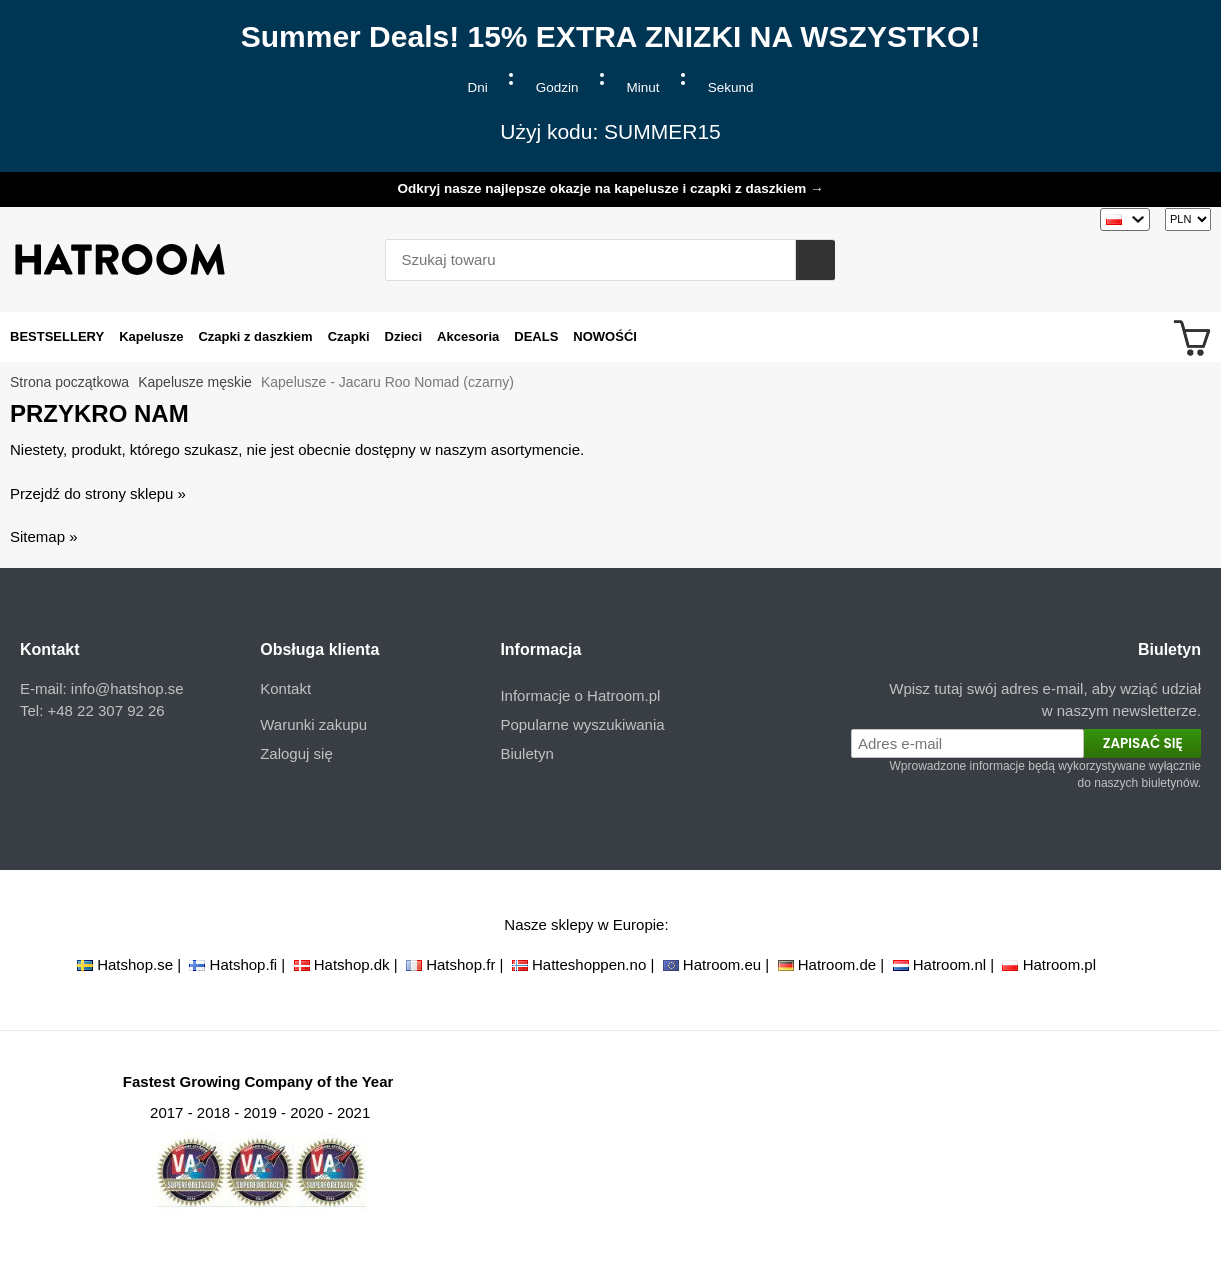  I want to click on Hatroom.de, so click(837, 964).